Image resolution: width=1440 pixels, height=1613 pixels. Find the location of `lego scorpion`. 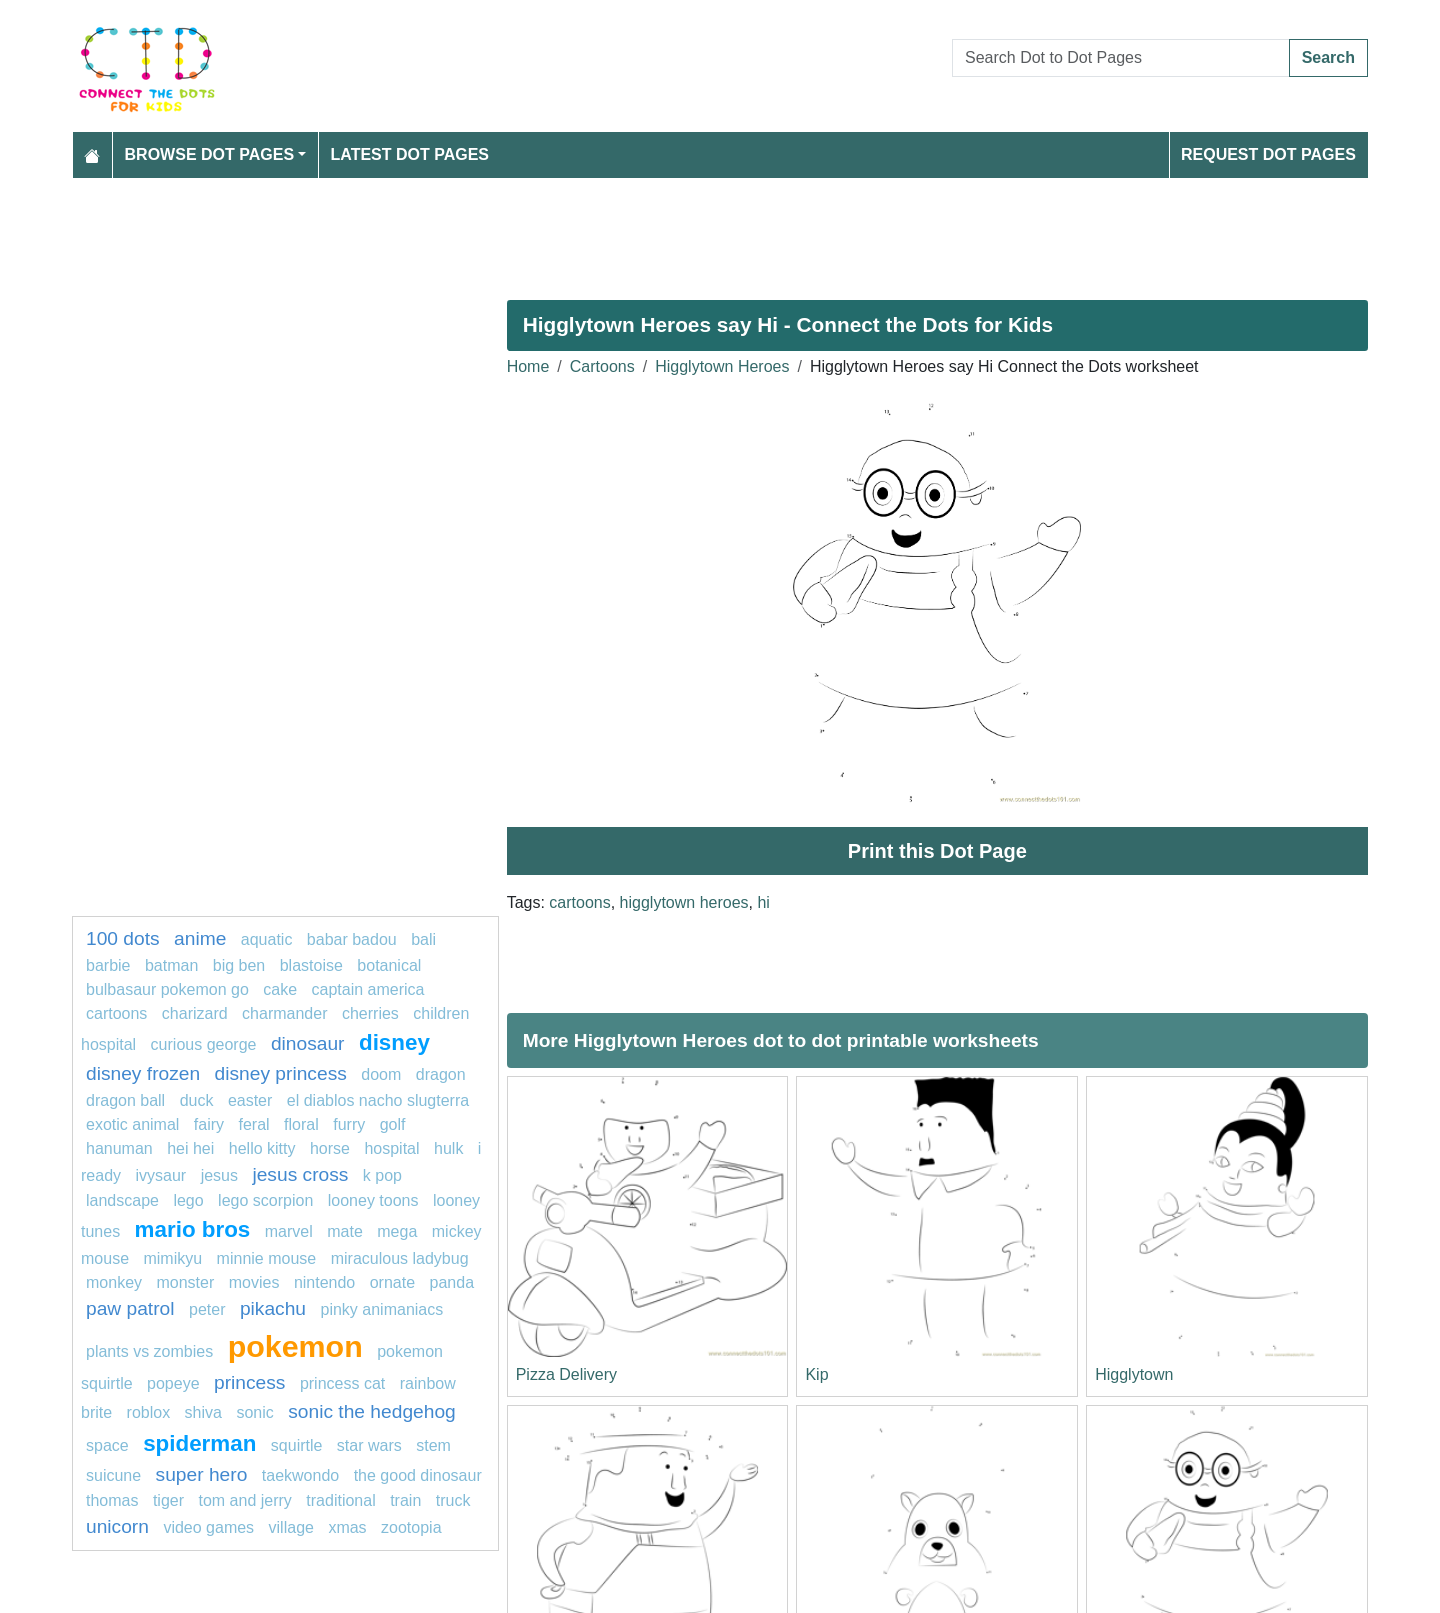

lego scorpion is located at coordinates (265, 1200).